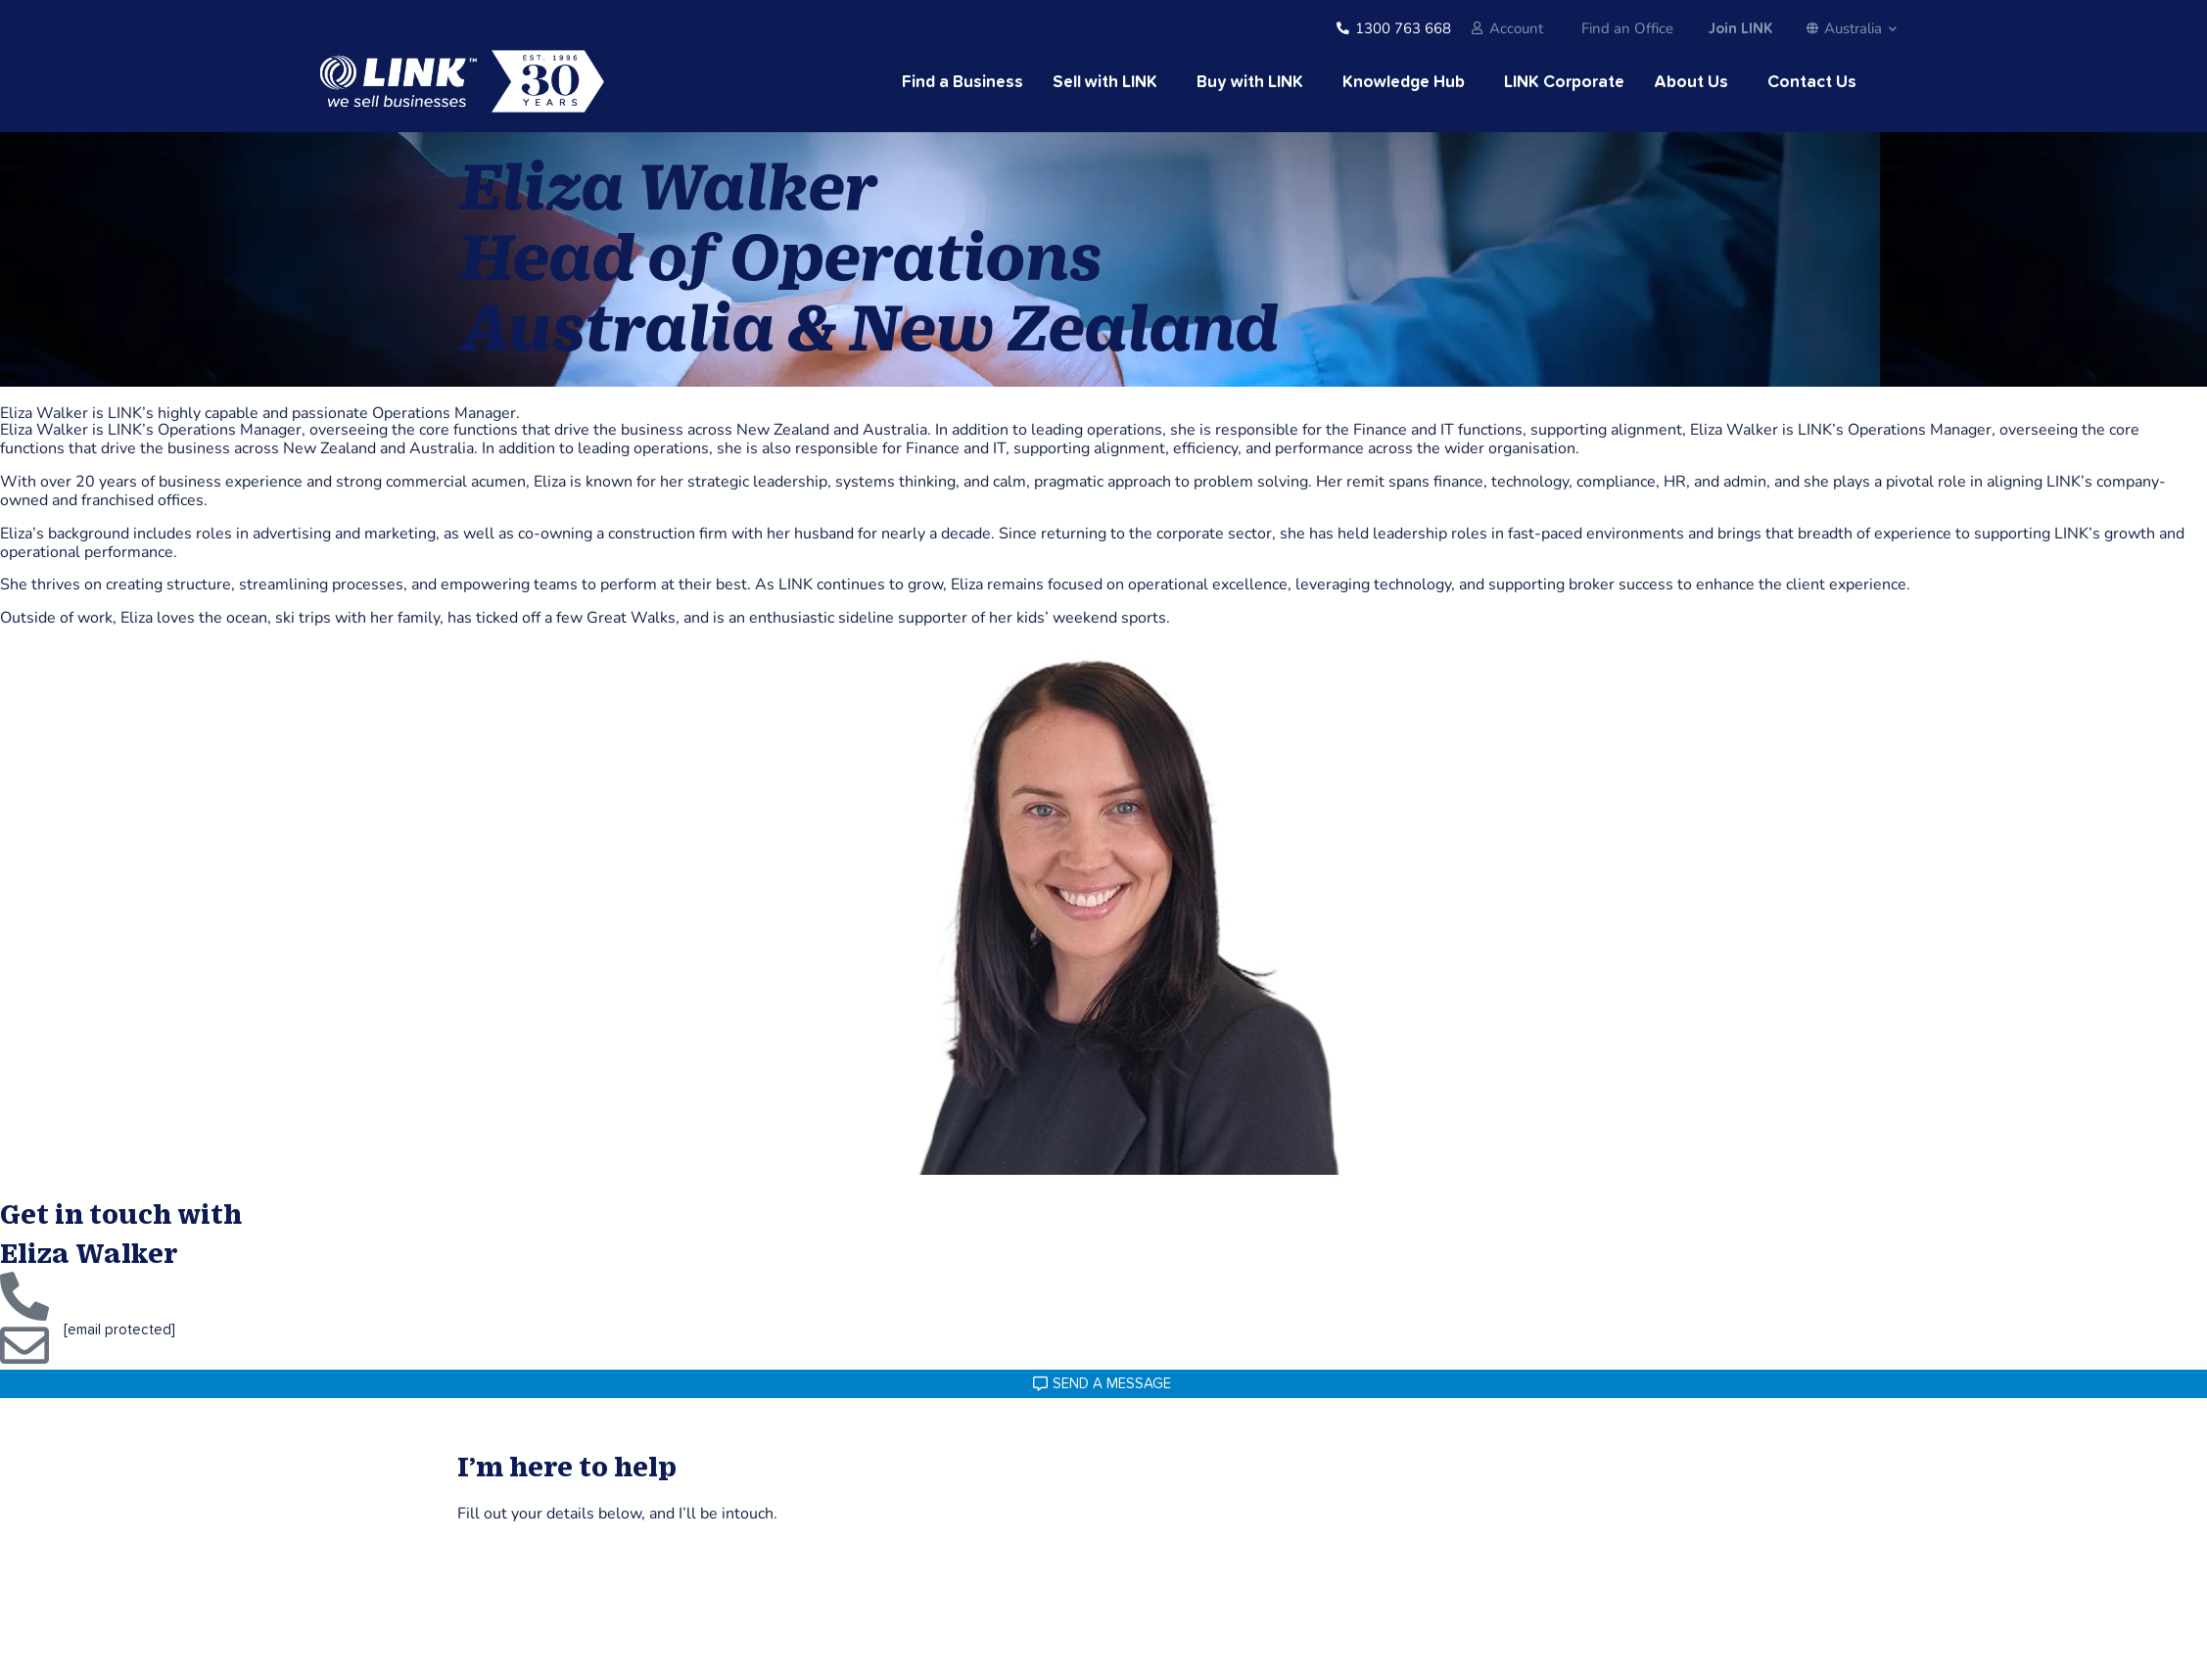  What do you see at coordinates (1250, 82) in the screenshot?
I see `Buy with LINK` at bounding box center [1250, 82].